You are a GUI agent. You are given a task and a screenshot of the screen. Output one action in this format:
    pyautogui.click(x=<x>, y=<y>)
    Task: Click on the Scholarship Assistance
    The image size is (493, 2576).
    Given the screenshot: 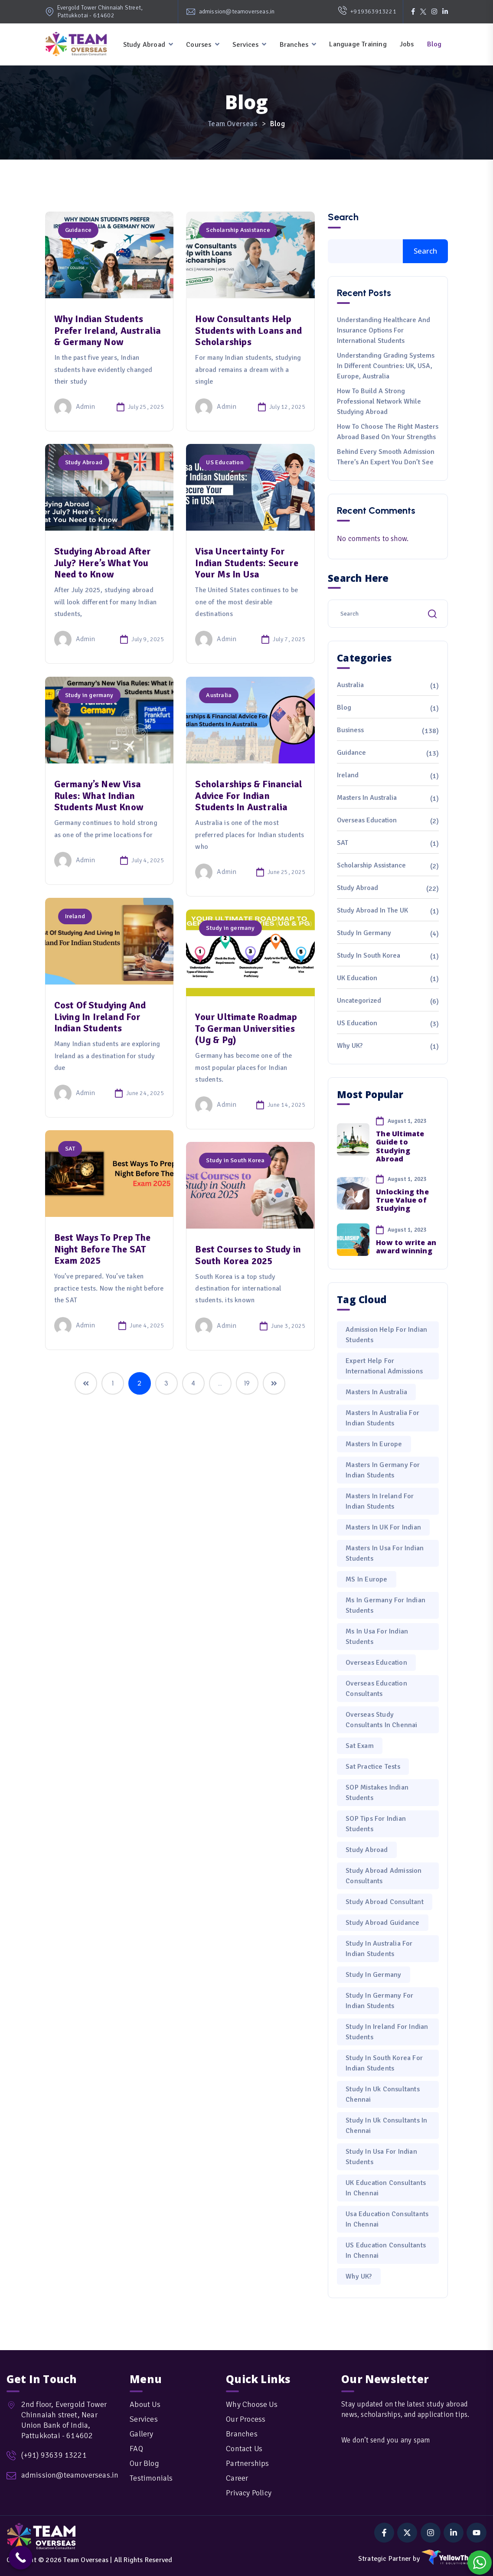 What is the action you would take?
    pyautogui.click(x=238, y=230)
    